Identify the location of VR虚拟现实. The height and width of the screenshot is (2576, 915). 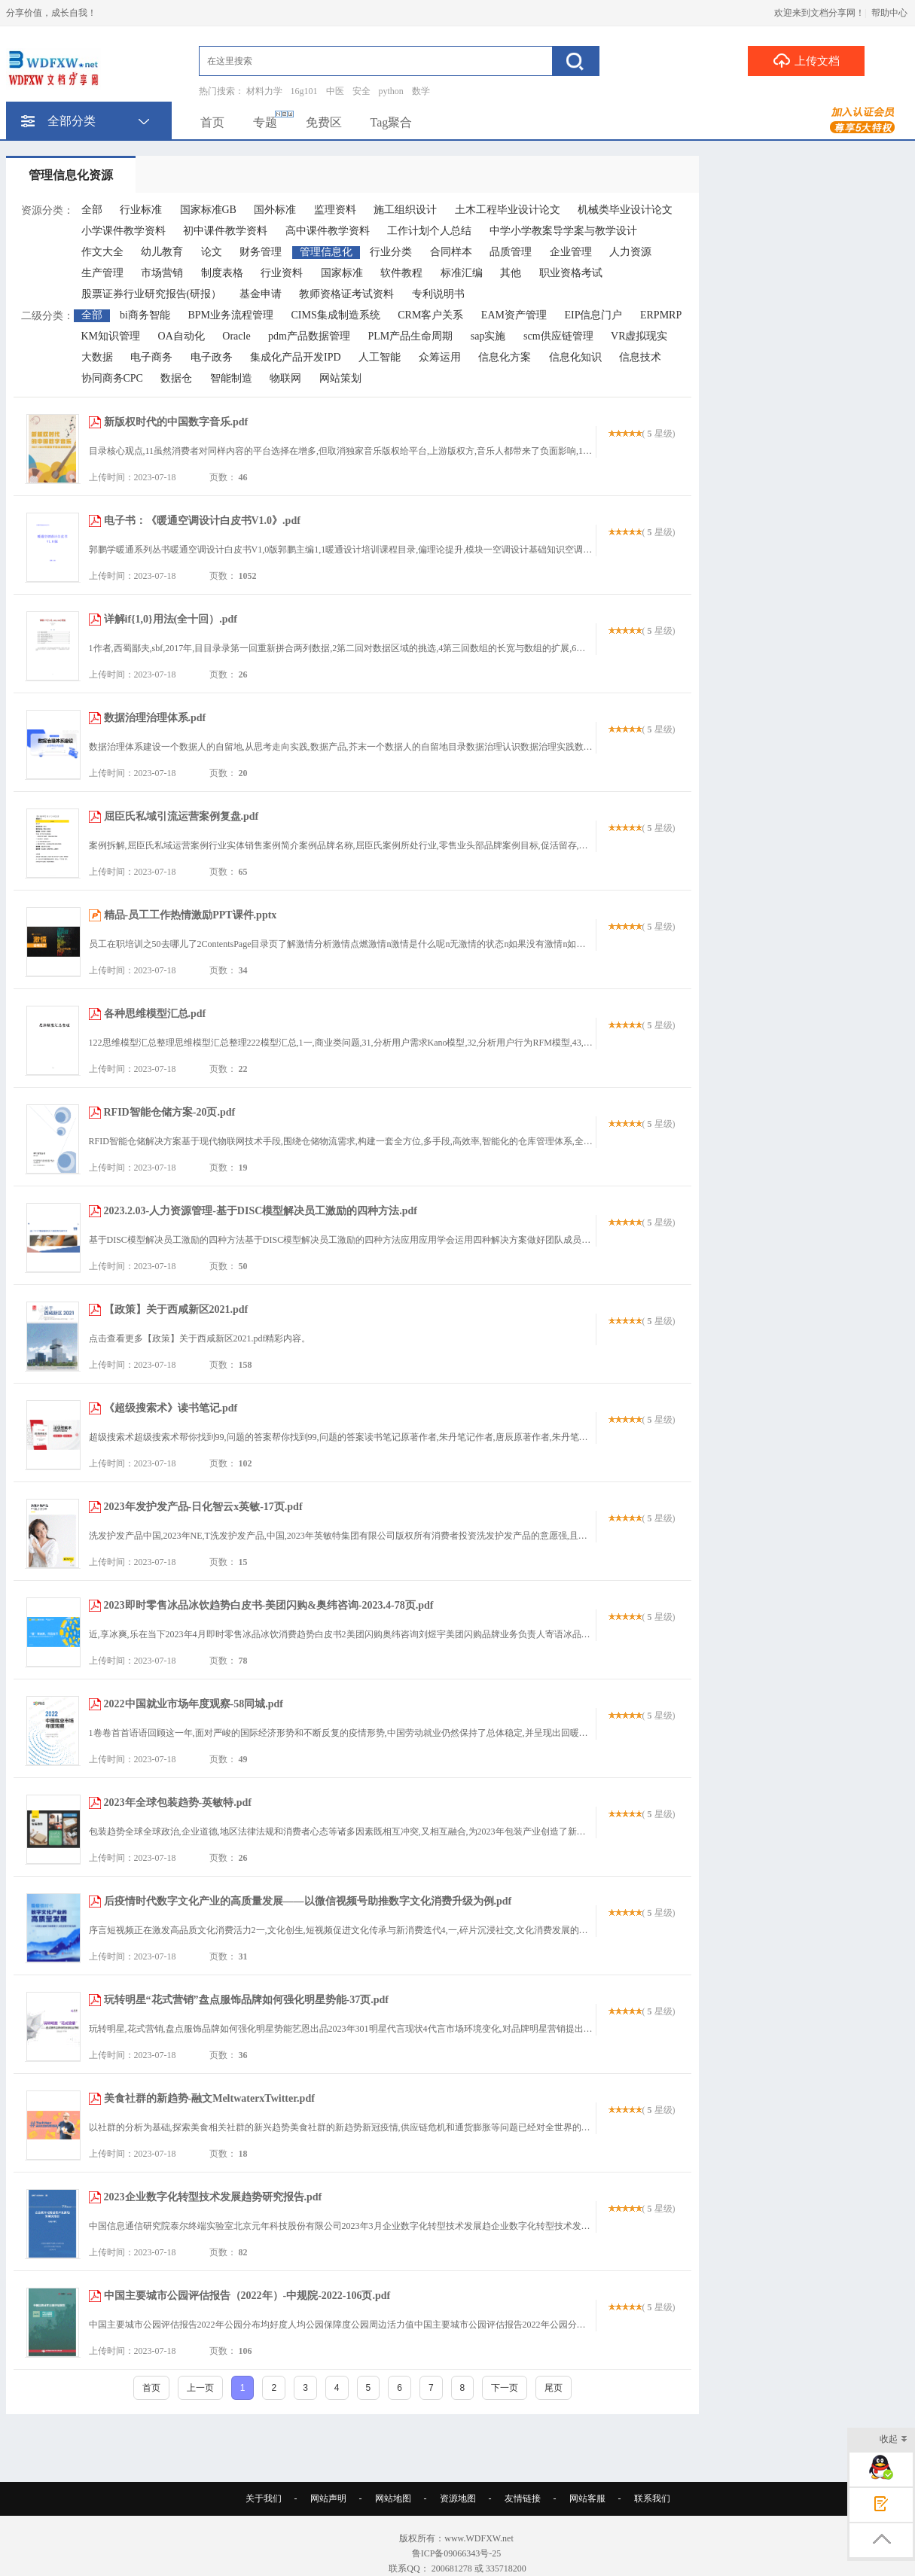
(639, 336).